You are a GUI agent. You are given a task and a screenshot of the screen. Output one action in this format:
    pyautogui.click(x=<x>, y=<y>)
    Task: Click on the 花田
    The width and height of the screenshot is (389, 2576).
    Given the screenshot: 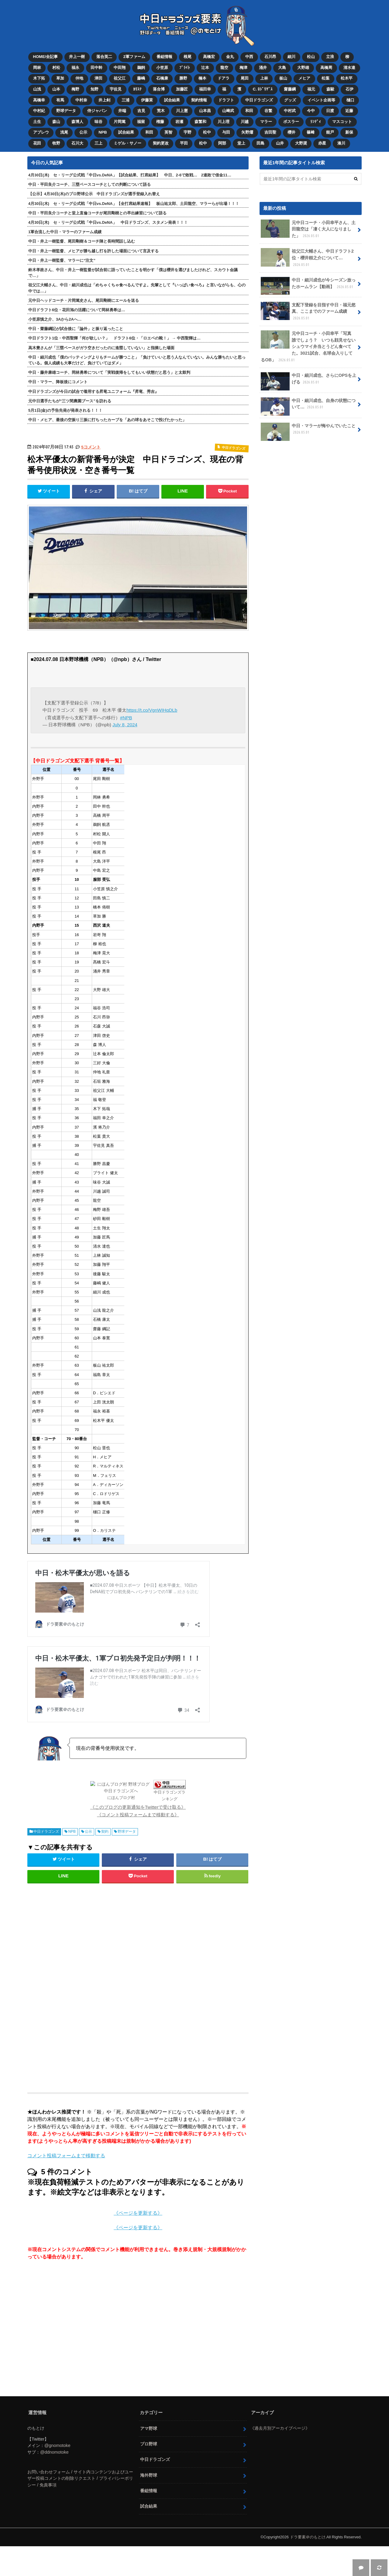 What is the action you would take?
    pyautogui.click(x=37, y=143)
    